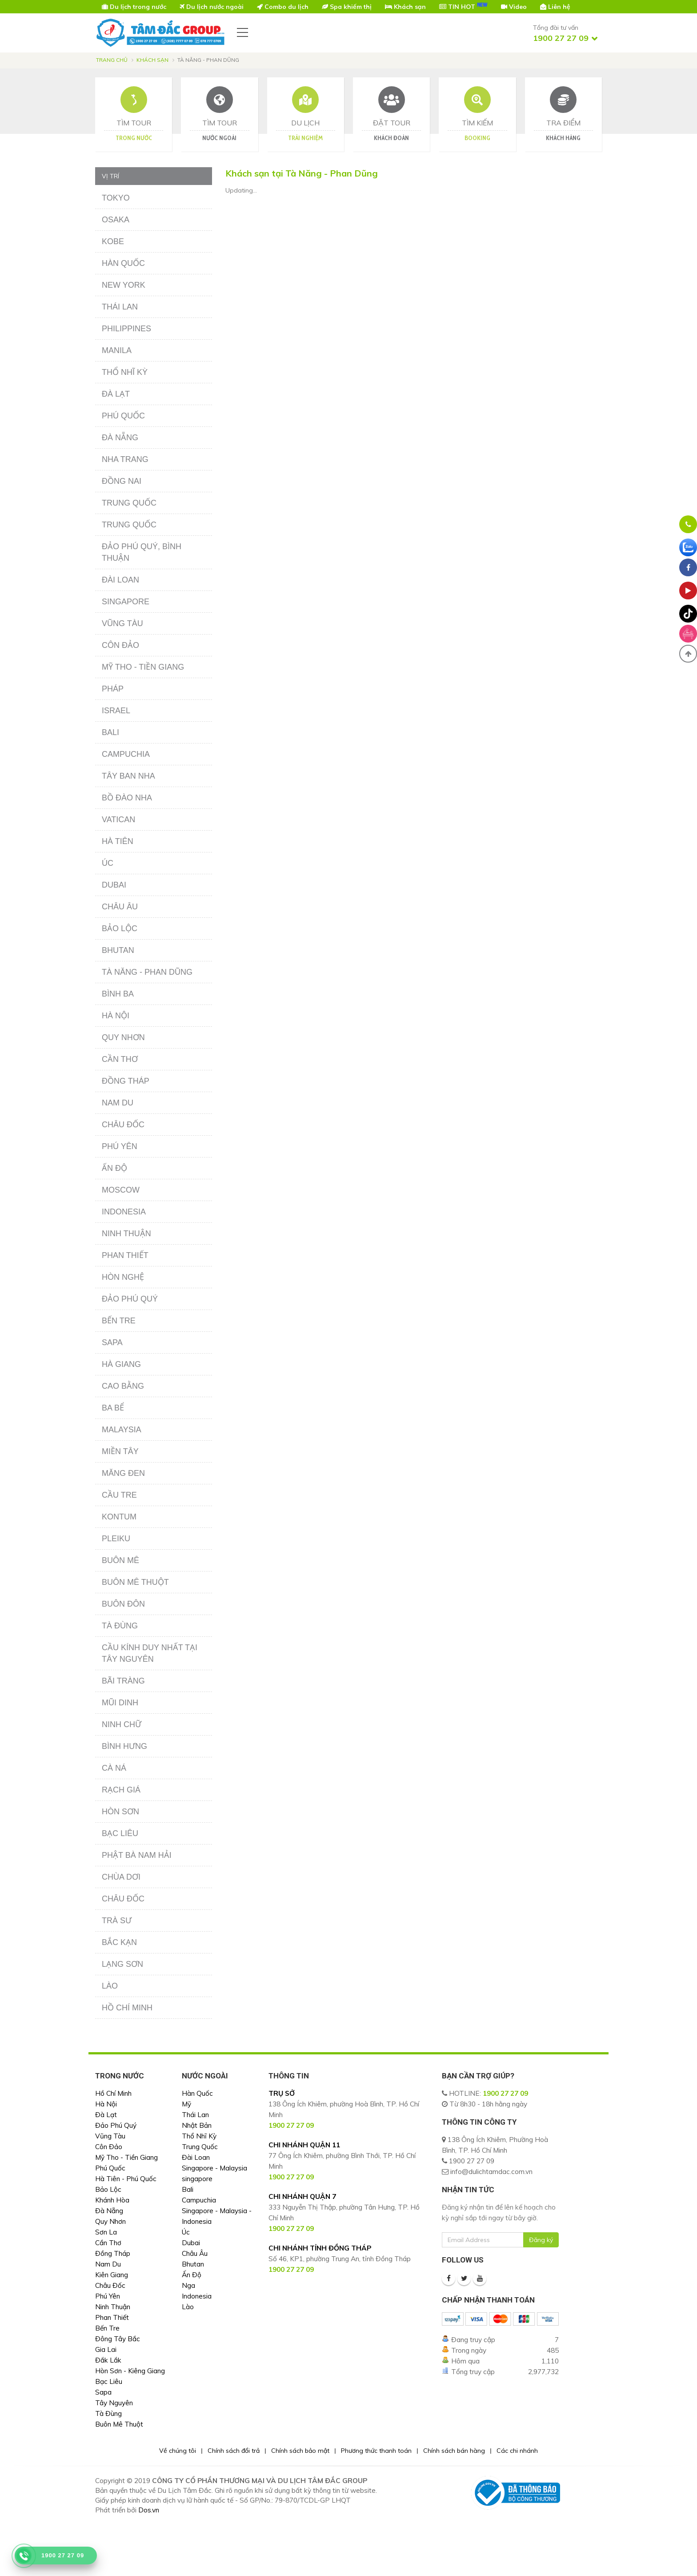  What do you see at coordinates (119, 1146) in the screenshot?
I see `Phú Yên` at bounding box center [119, 1146].